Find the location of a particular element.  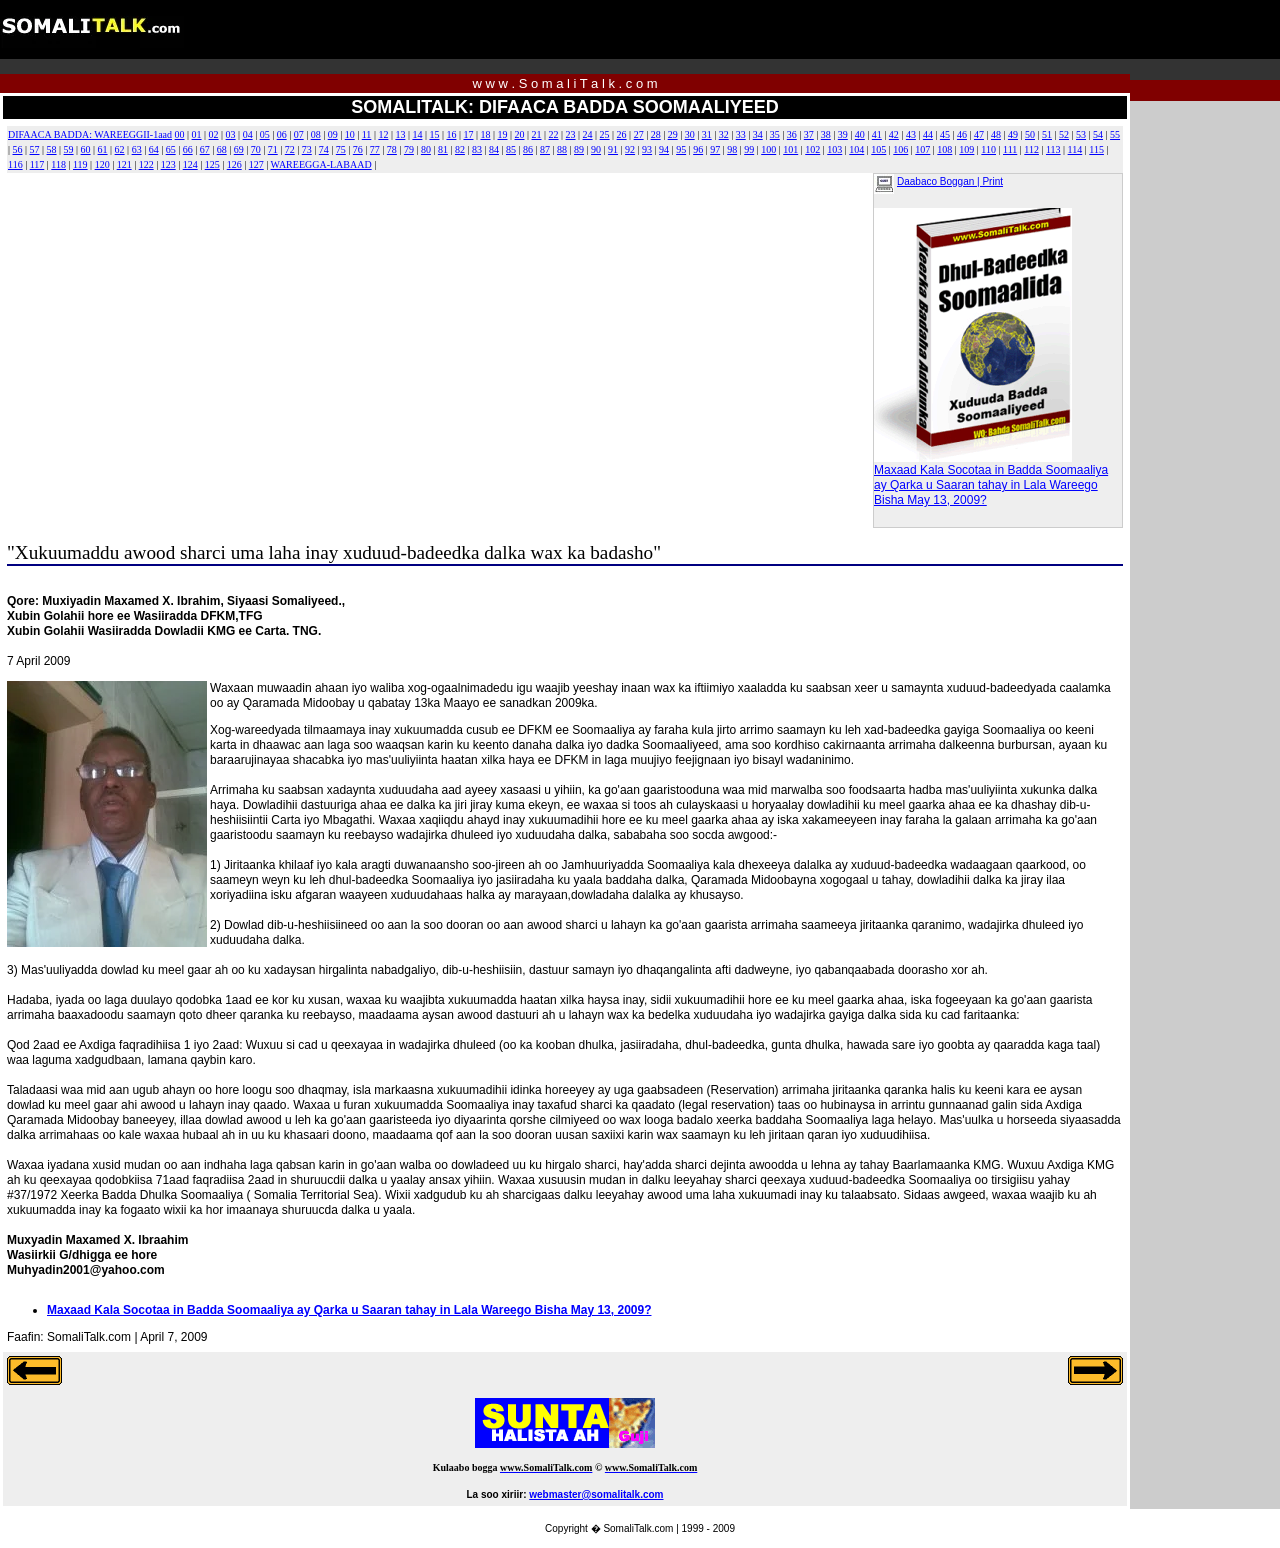

117 is located at coordinates (37, 164).